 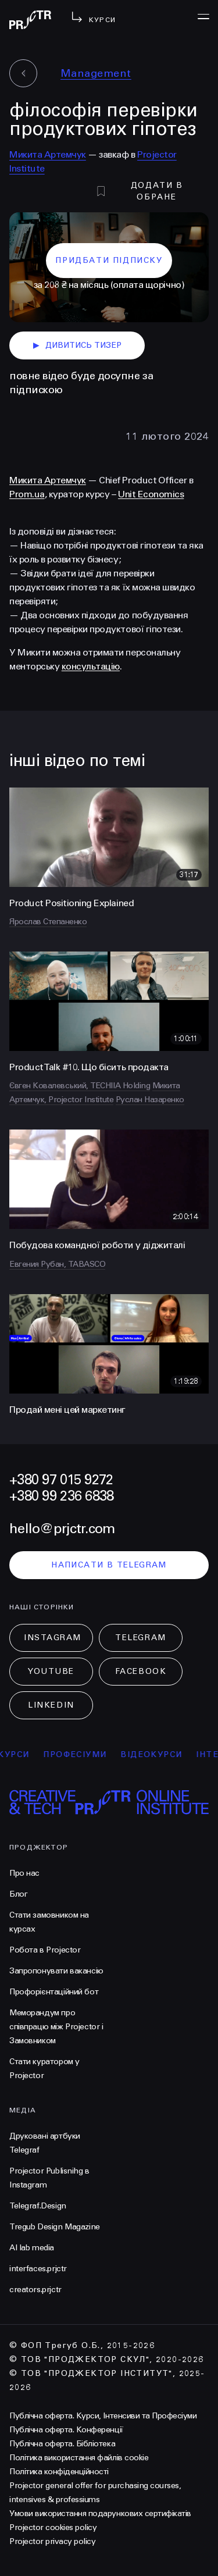 What do you see at coordinates (54, 2227) in the screenshot?
I see `Tregub Design Magazine` at bounding box center [54, 2227].